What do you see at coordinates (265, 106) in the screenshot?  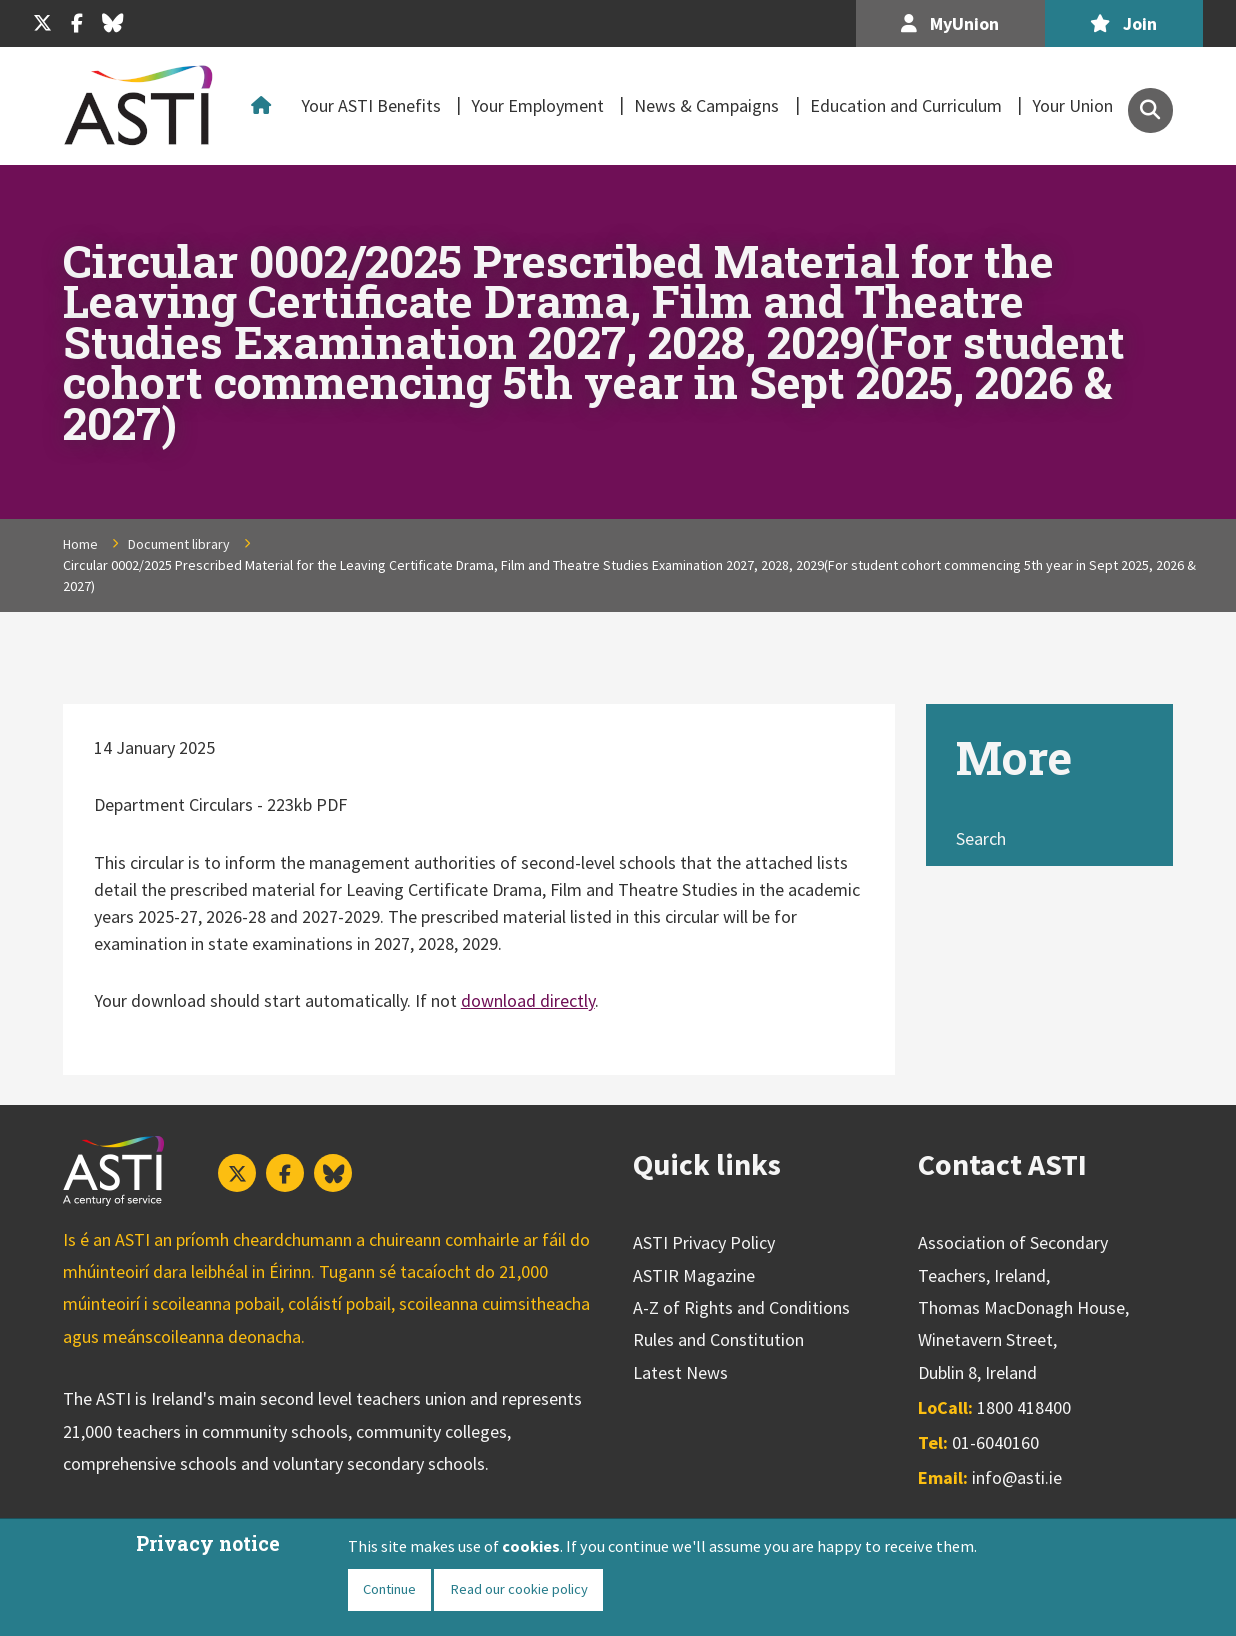 I see `Home` at bounding box center [265, 106].